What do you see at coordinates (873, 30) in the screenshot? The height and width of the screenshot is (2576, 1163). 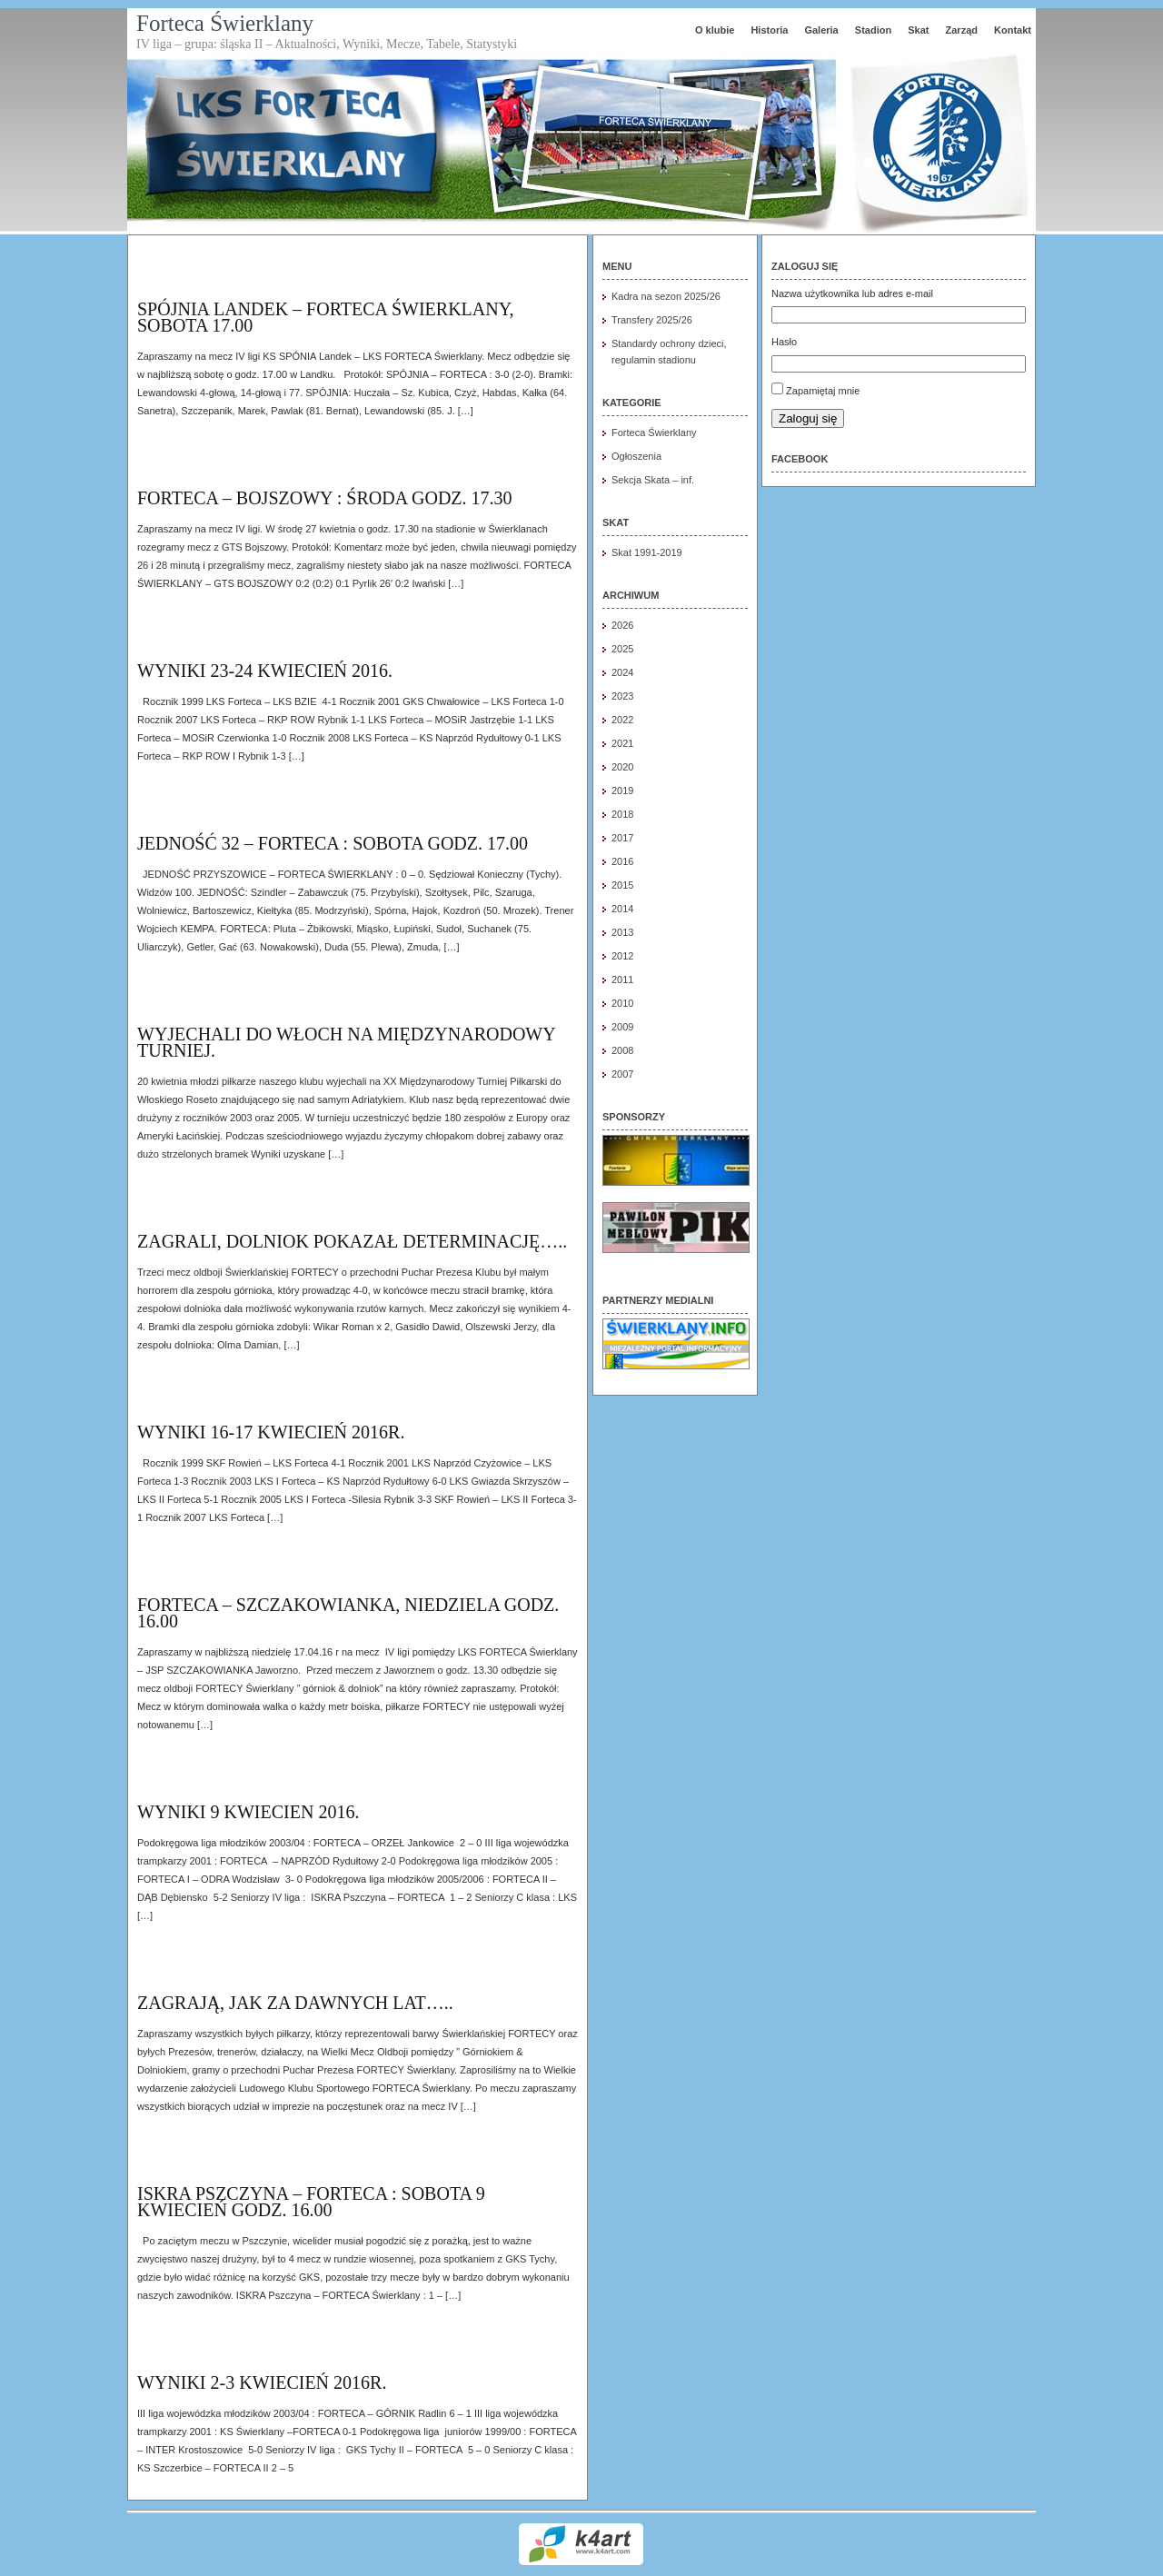 I see `Stadion` at bounding box center [873, 30].